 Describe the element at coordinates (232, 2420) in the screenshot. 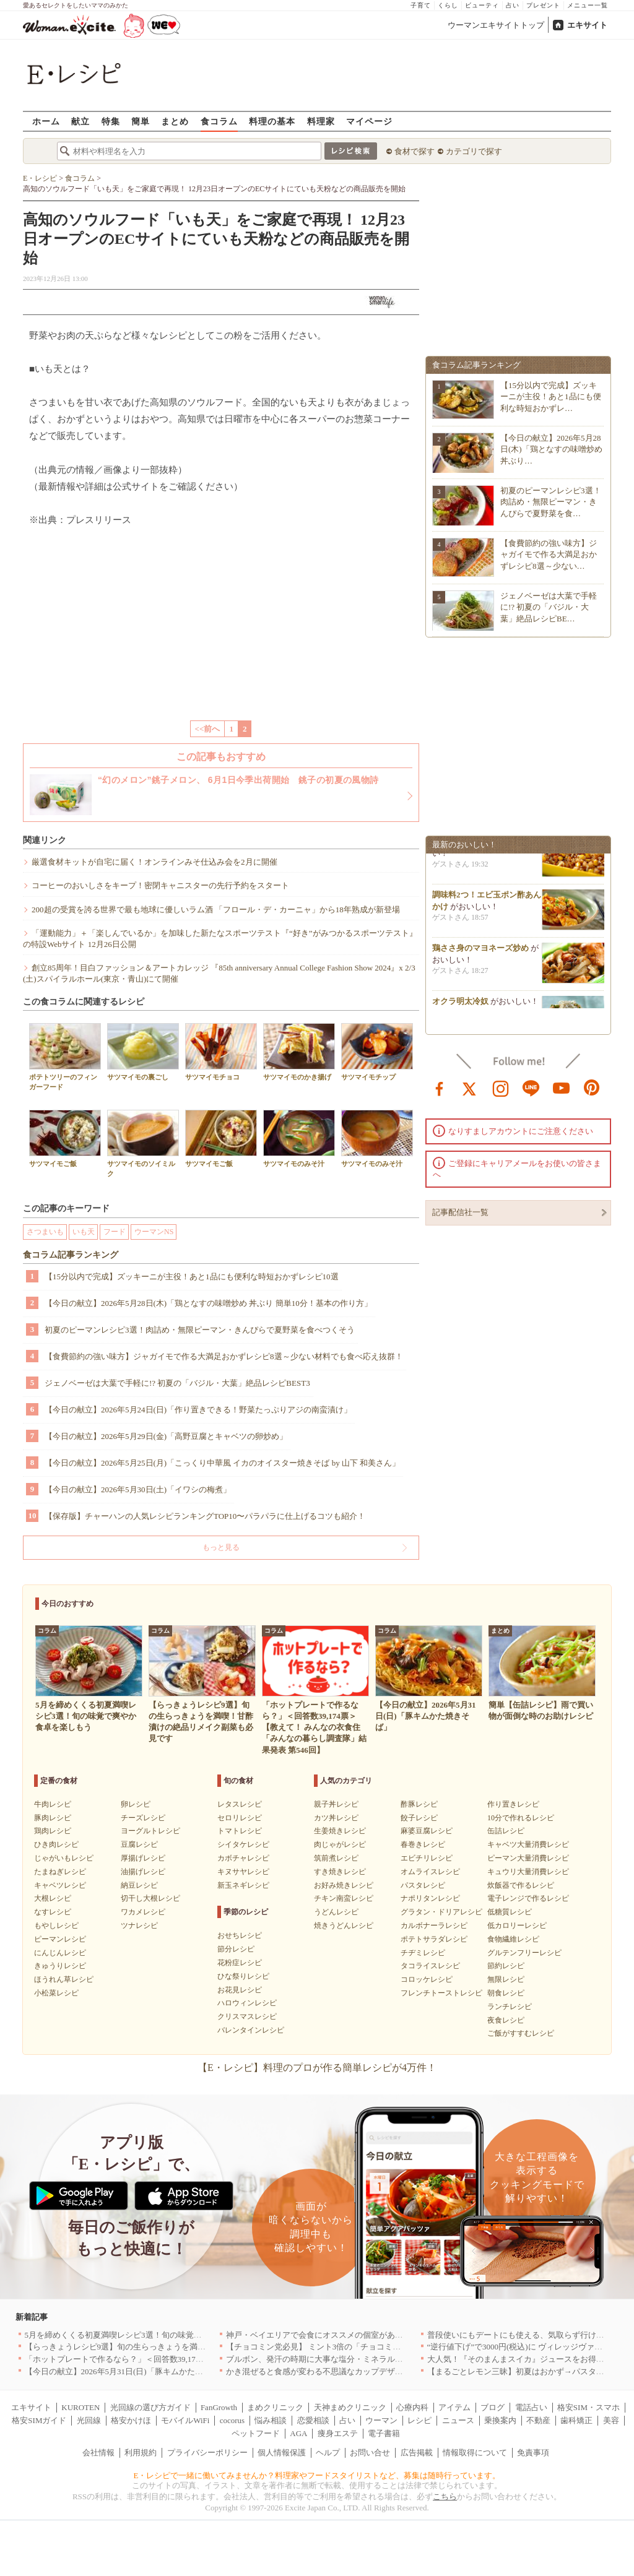

I see `cocorus` at that location.